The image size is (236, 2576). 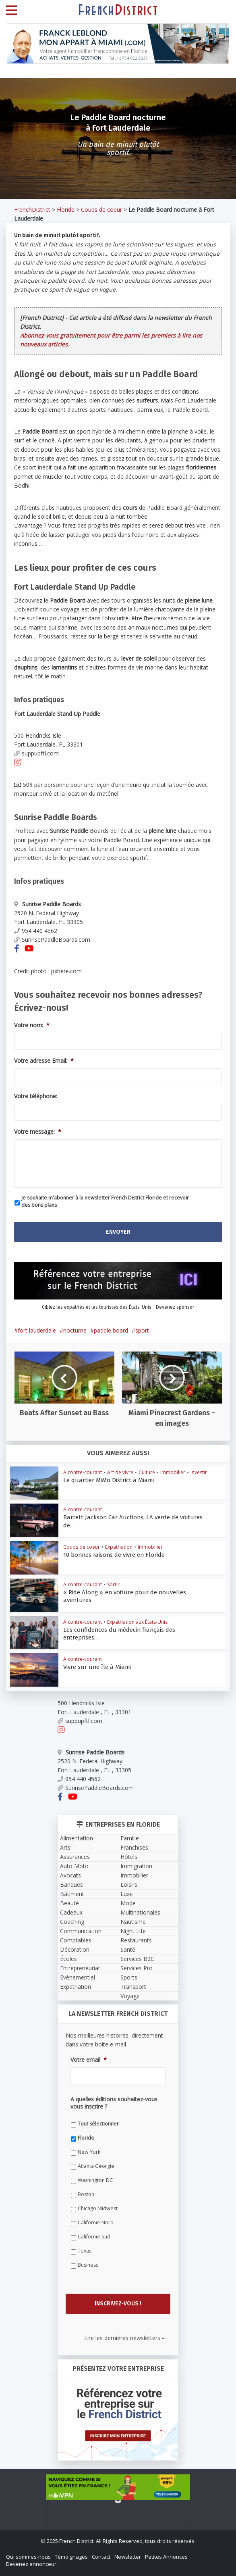 What do you see at coordinates (126, 1630) in the screenshot?
I see `Les confidences du médecin français des entreprises...` at bounding box center [126, 1630].